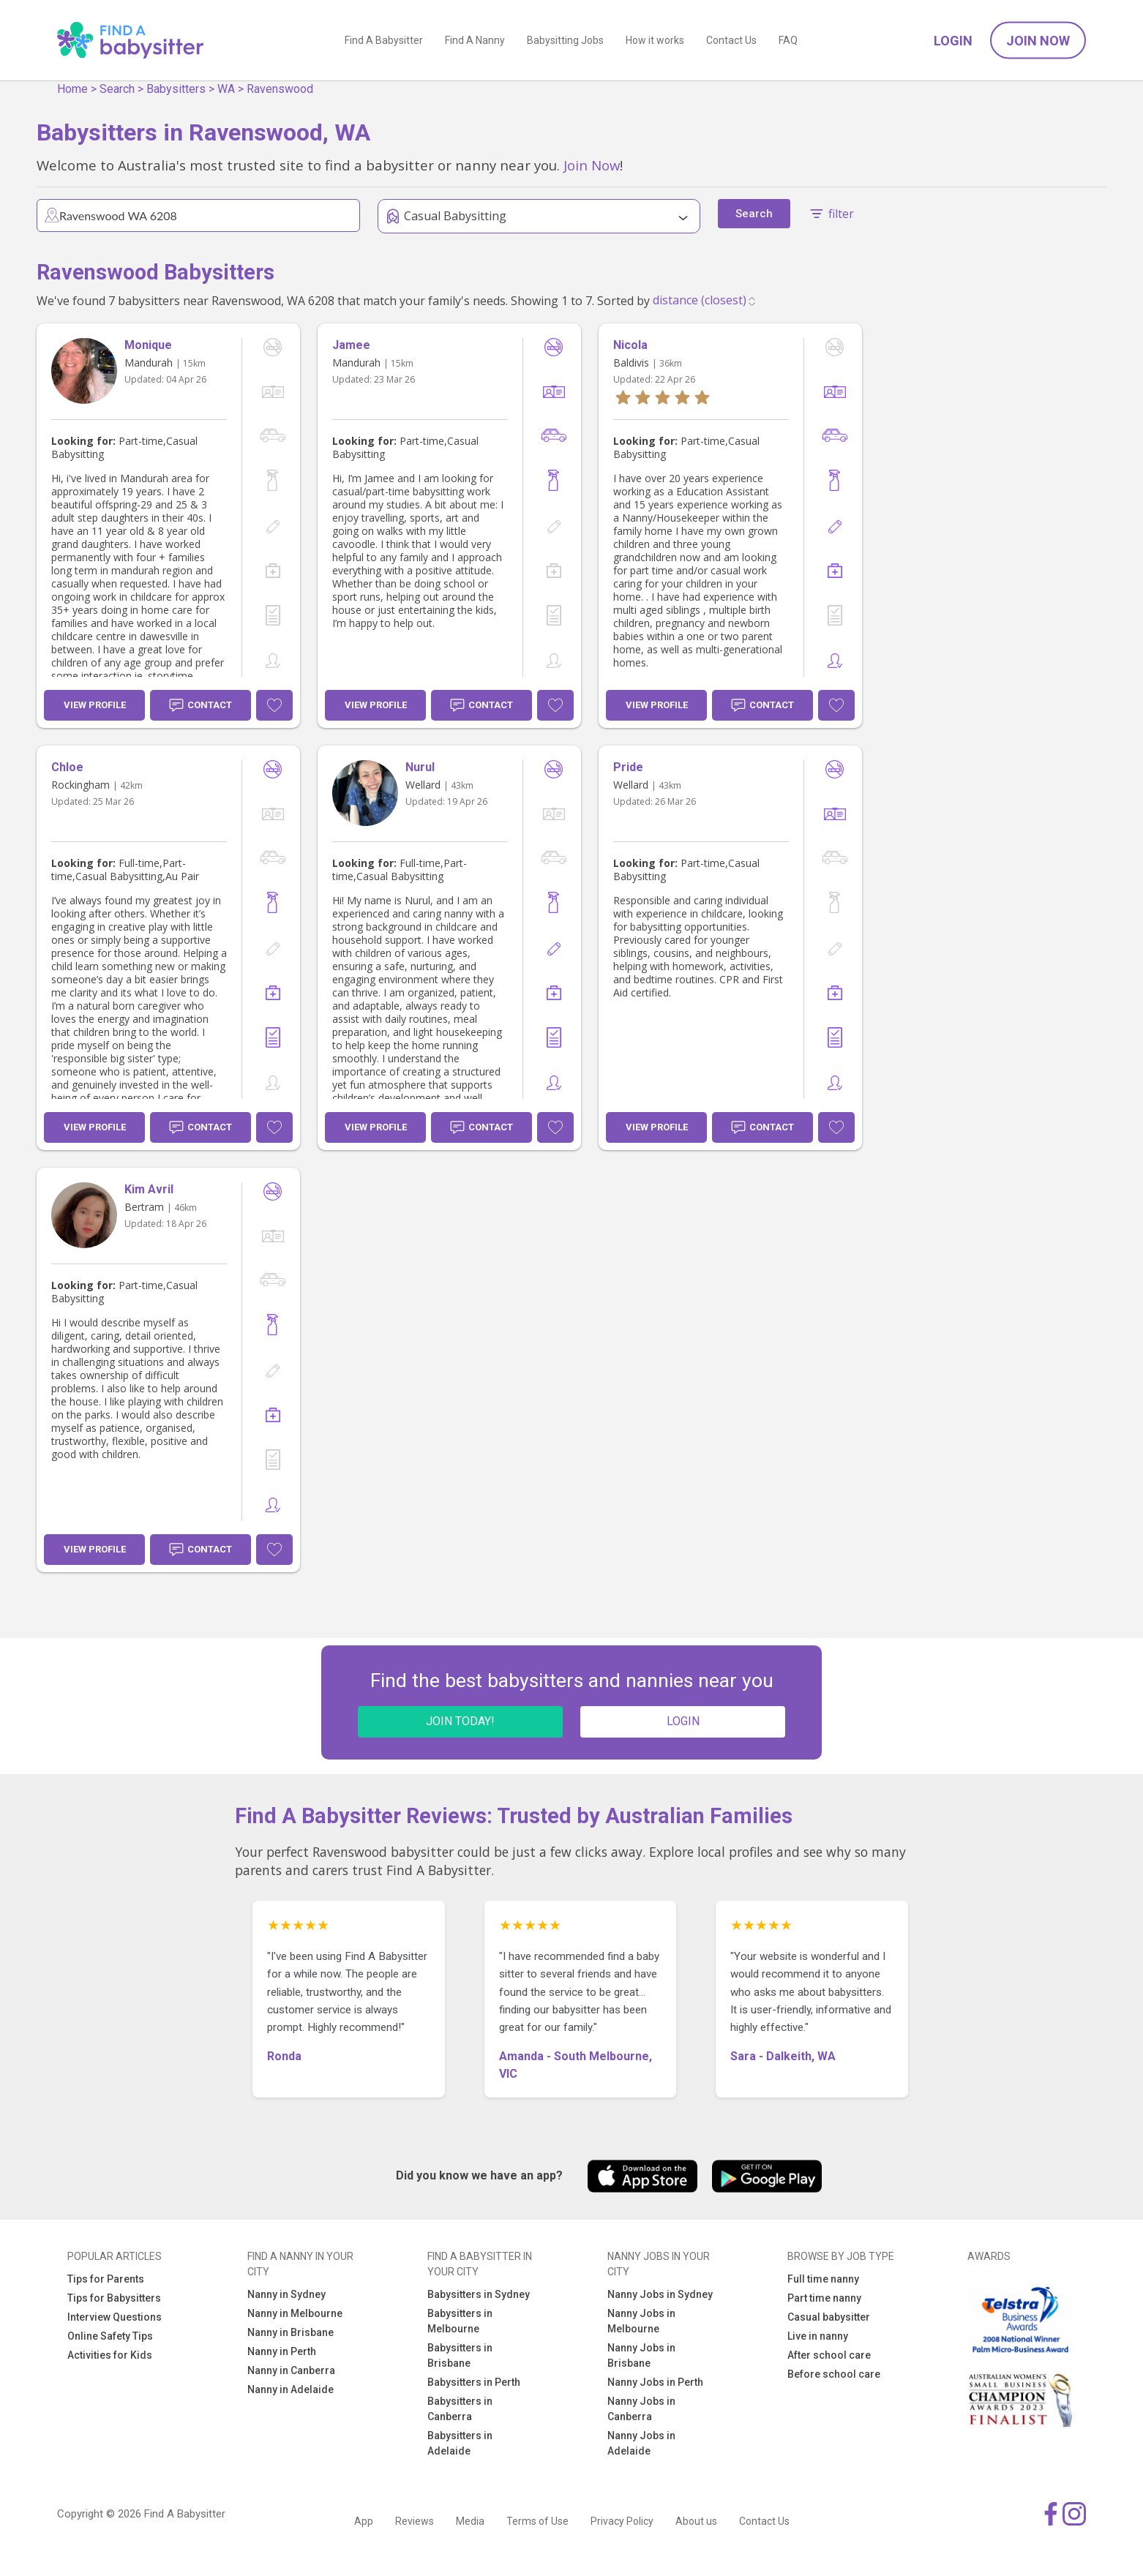 The width and height of the screenshot is (1143, 2576). Describe the element at coordinates (459, 2408) in the screenshot. I see `Babysitters in Canberra` at that location.